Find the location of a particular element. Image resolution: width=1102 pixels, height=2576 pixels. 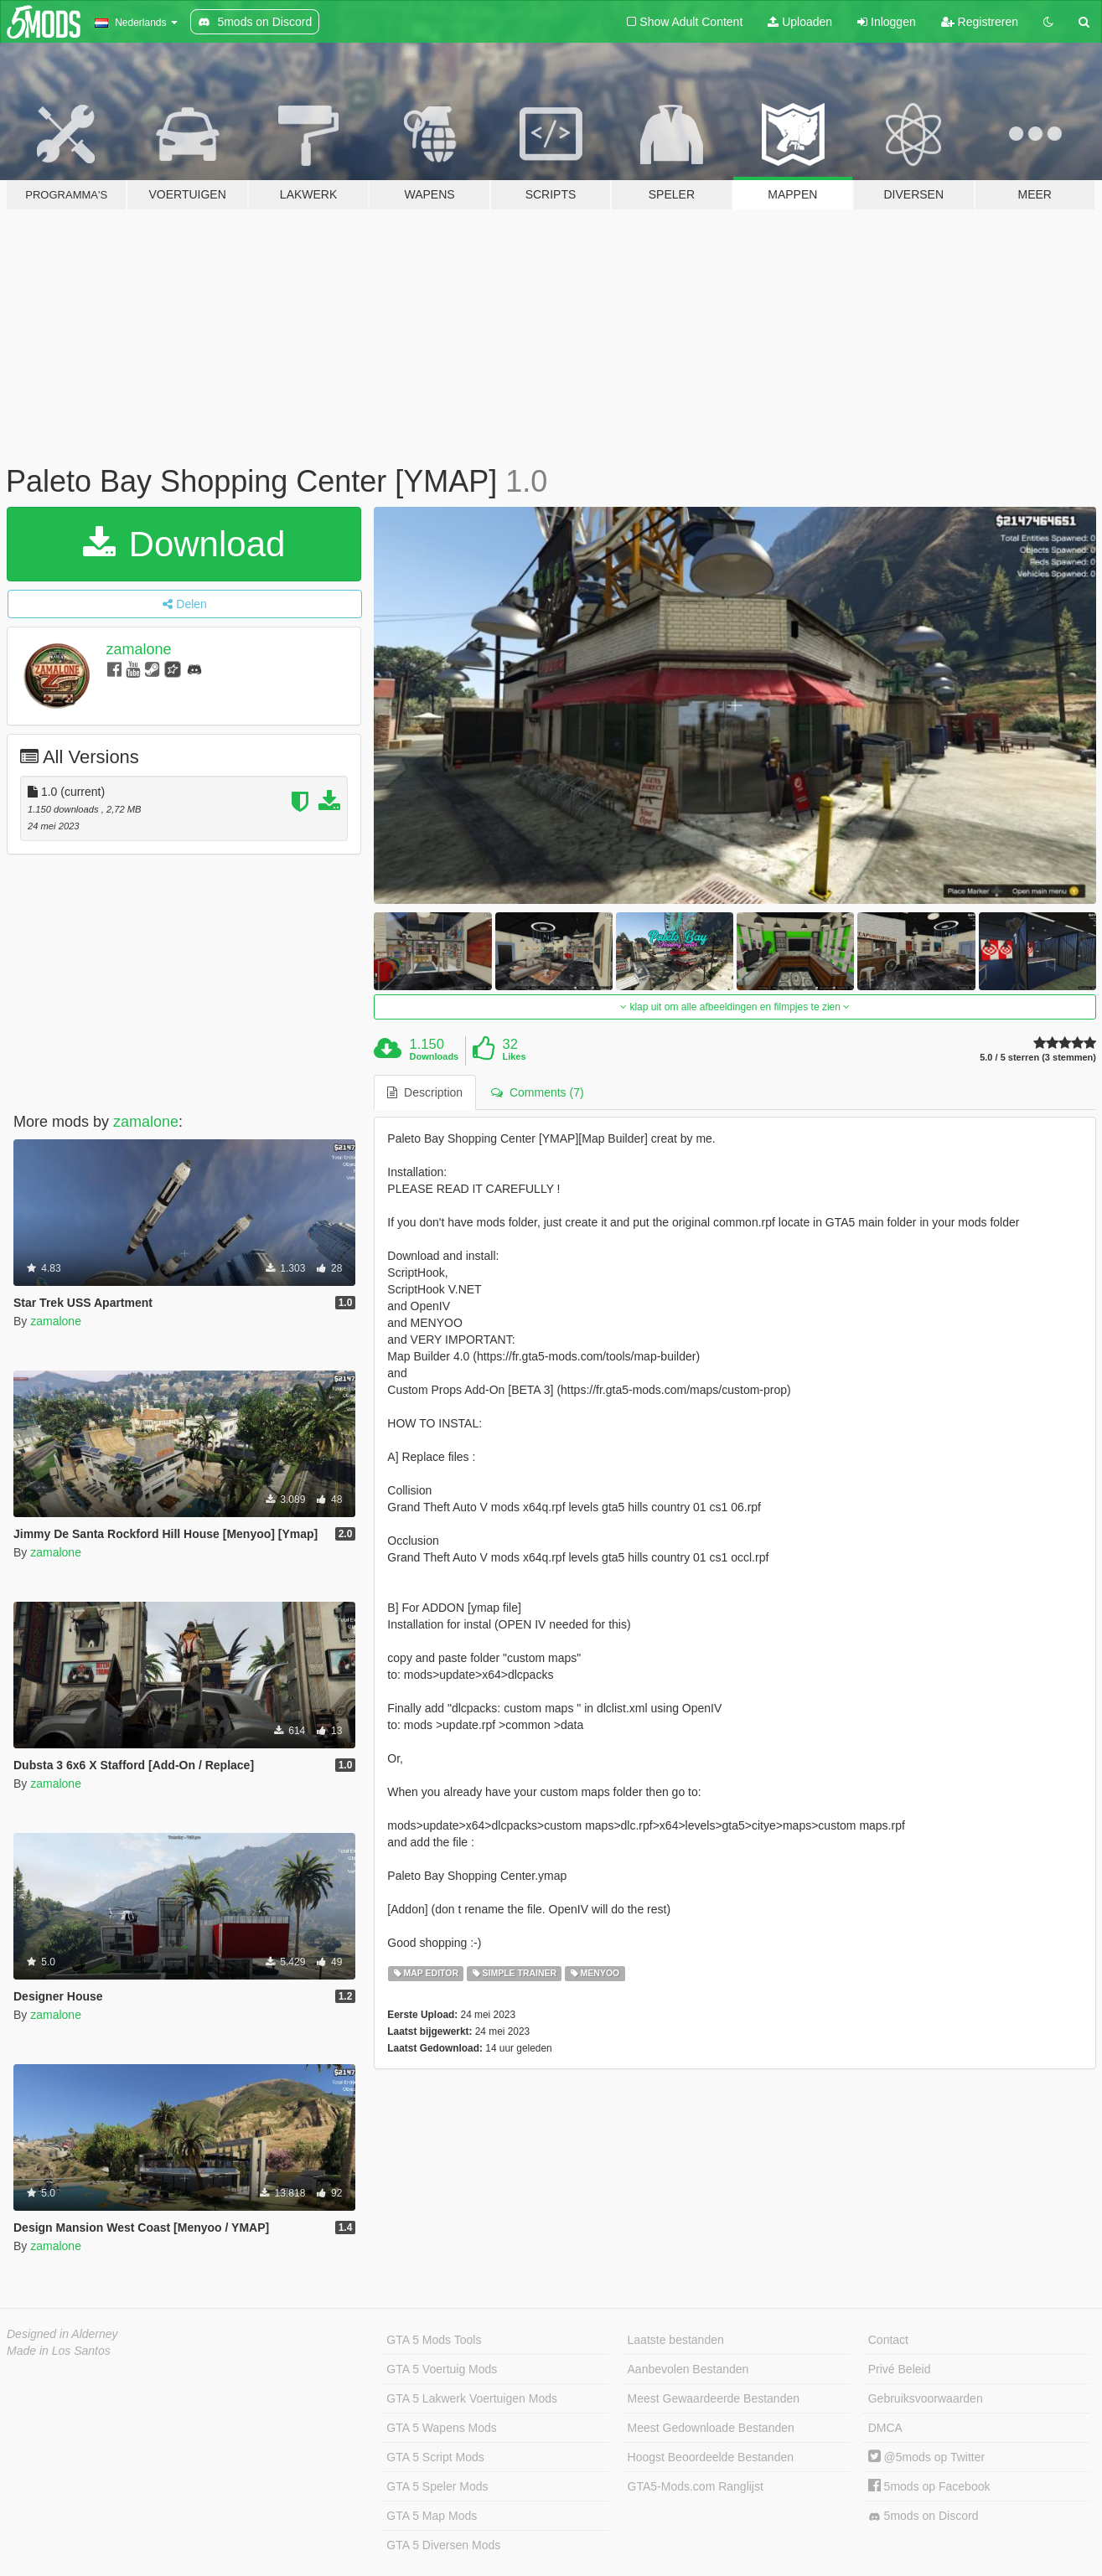

Gebruiksvoorwaarden is located at coordinates (925, 2398).